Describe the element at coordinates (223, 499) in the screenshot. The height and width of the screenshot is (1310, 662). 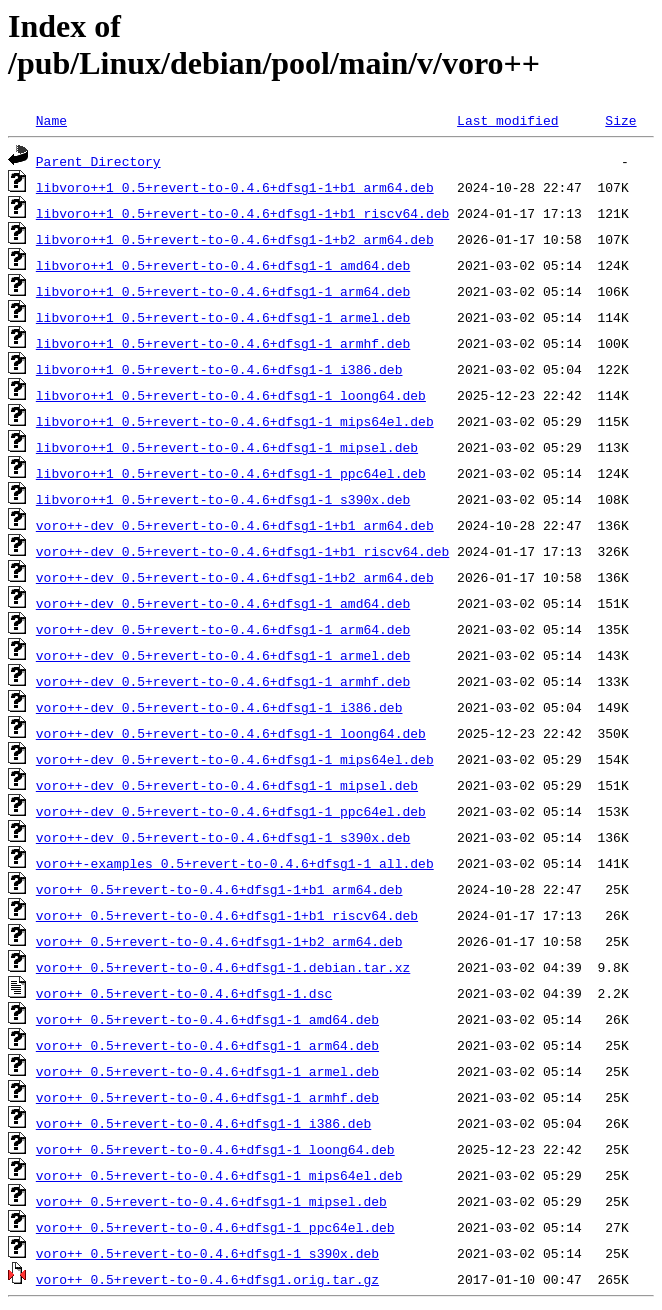
I see `libvoro++1_0.5+revert-to-0.4.6+dfsg1-1_s390x.deb` at that location.